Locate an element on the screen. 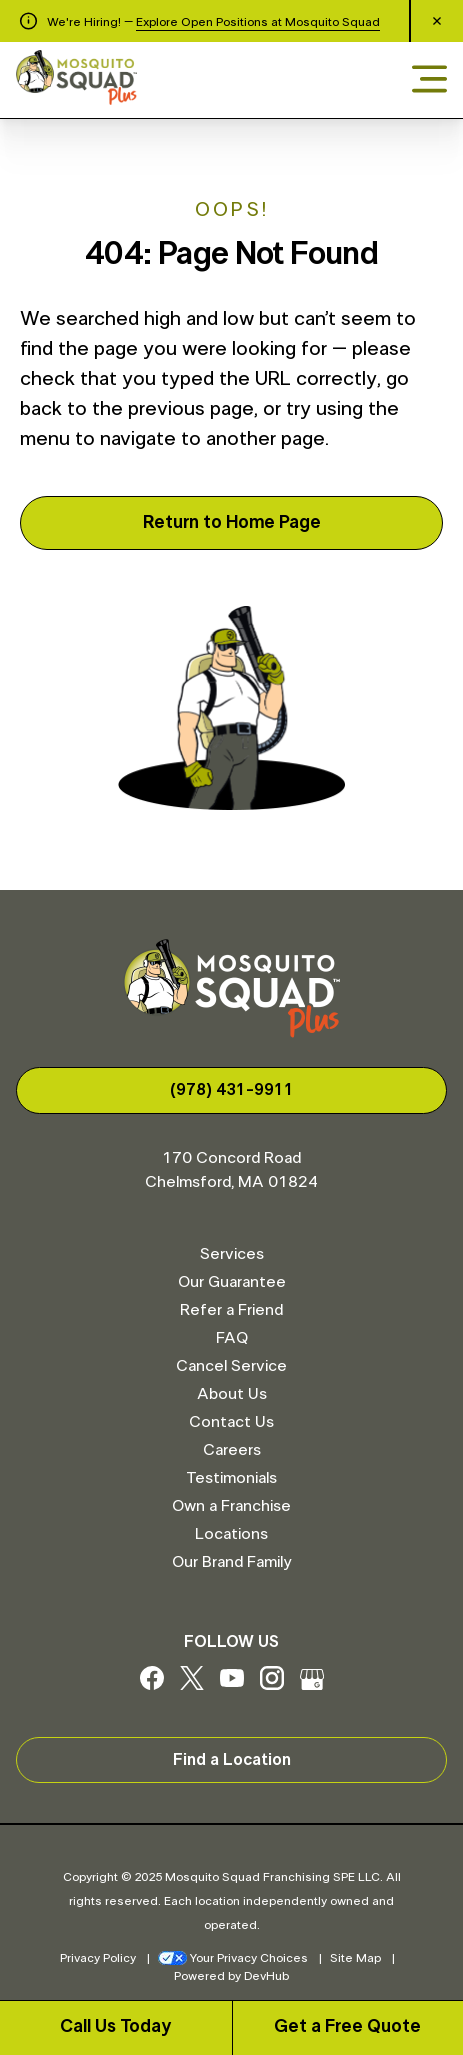 This screenshot has height=2055, width=463. Our Brand Family is located at coordinates (231, 1562).